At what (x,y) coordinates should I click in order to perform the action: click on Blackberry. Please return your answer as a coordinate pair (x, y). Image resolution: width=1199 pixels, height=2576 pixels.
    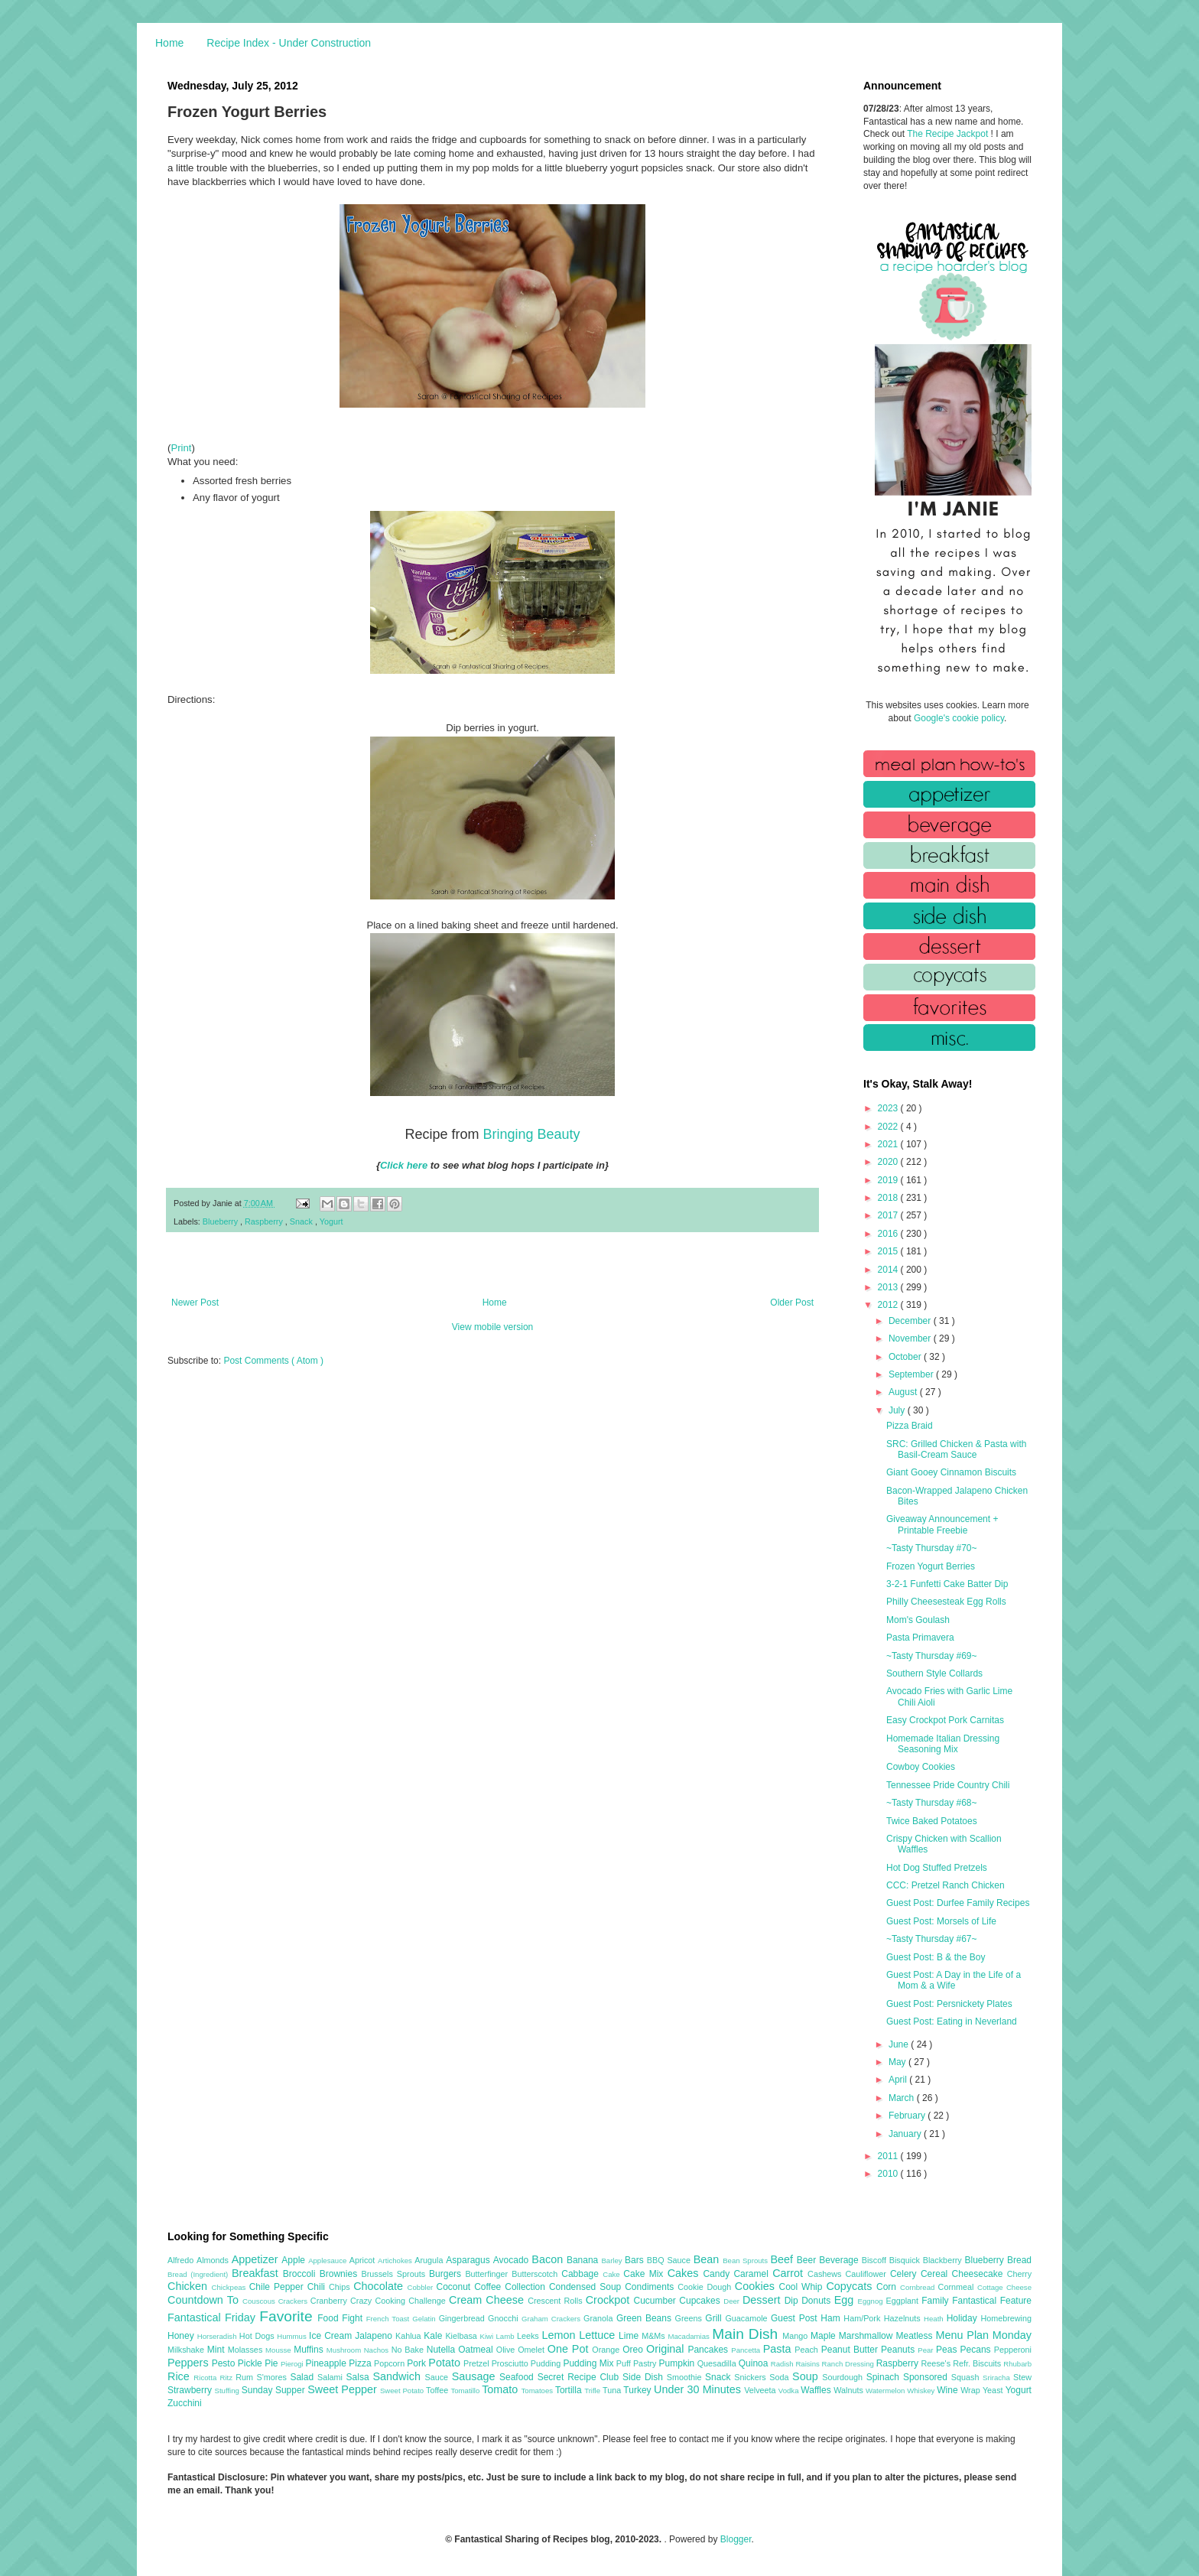
    Looking at the image, I should click on (944, 2260).